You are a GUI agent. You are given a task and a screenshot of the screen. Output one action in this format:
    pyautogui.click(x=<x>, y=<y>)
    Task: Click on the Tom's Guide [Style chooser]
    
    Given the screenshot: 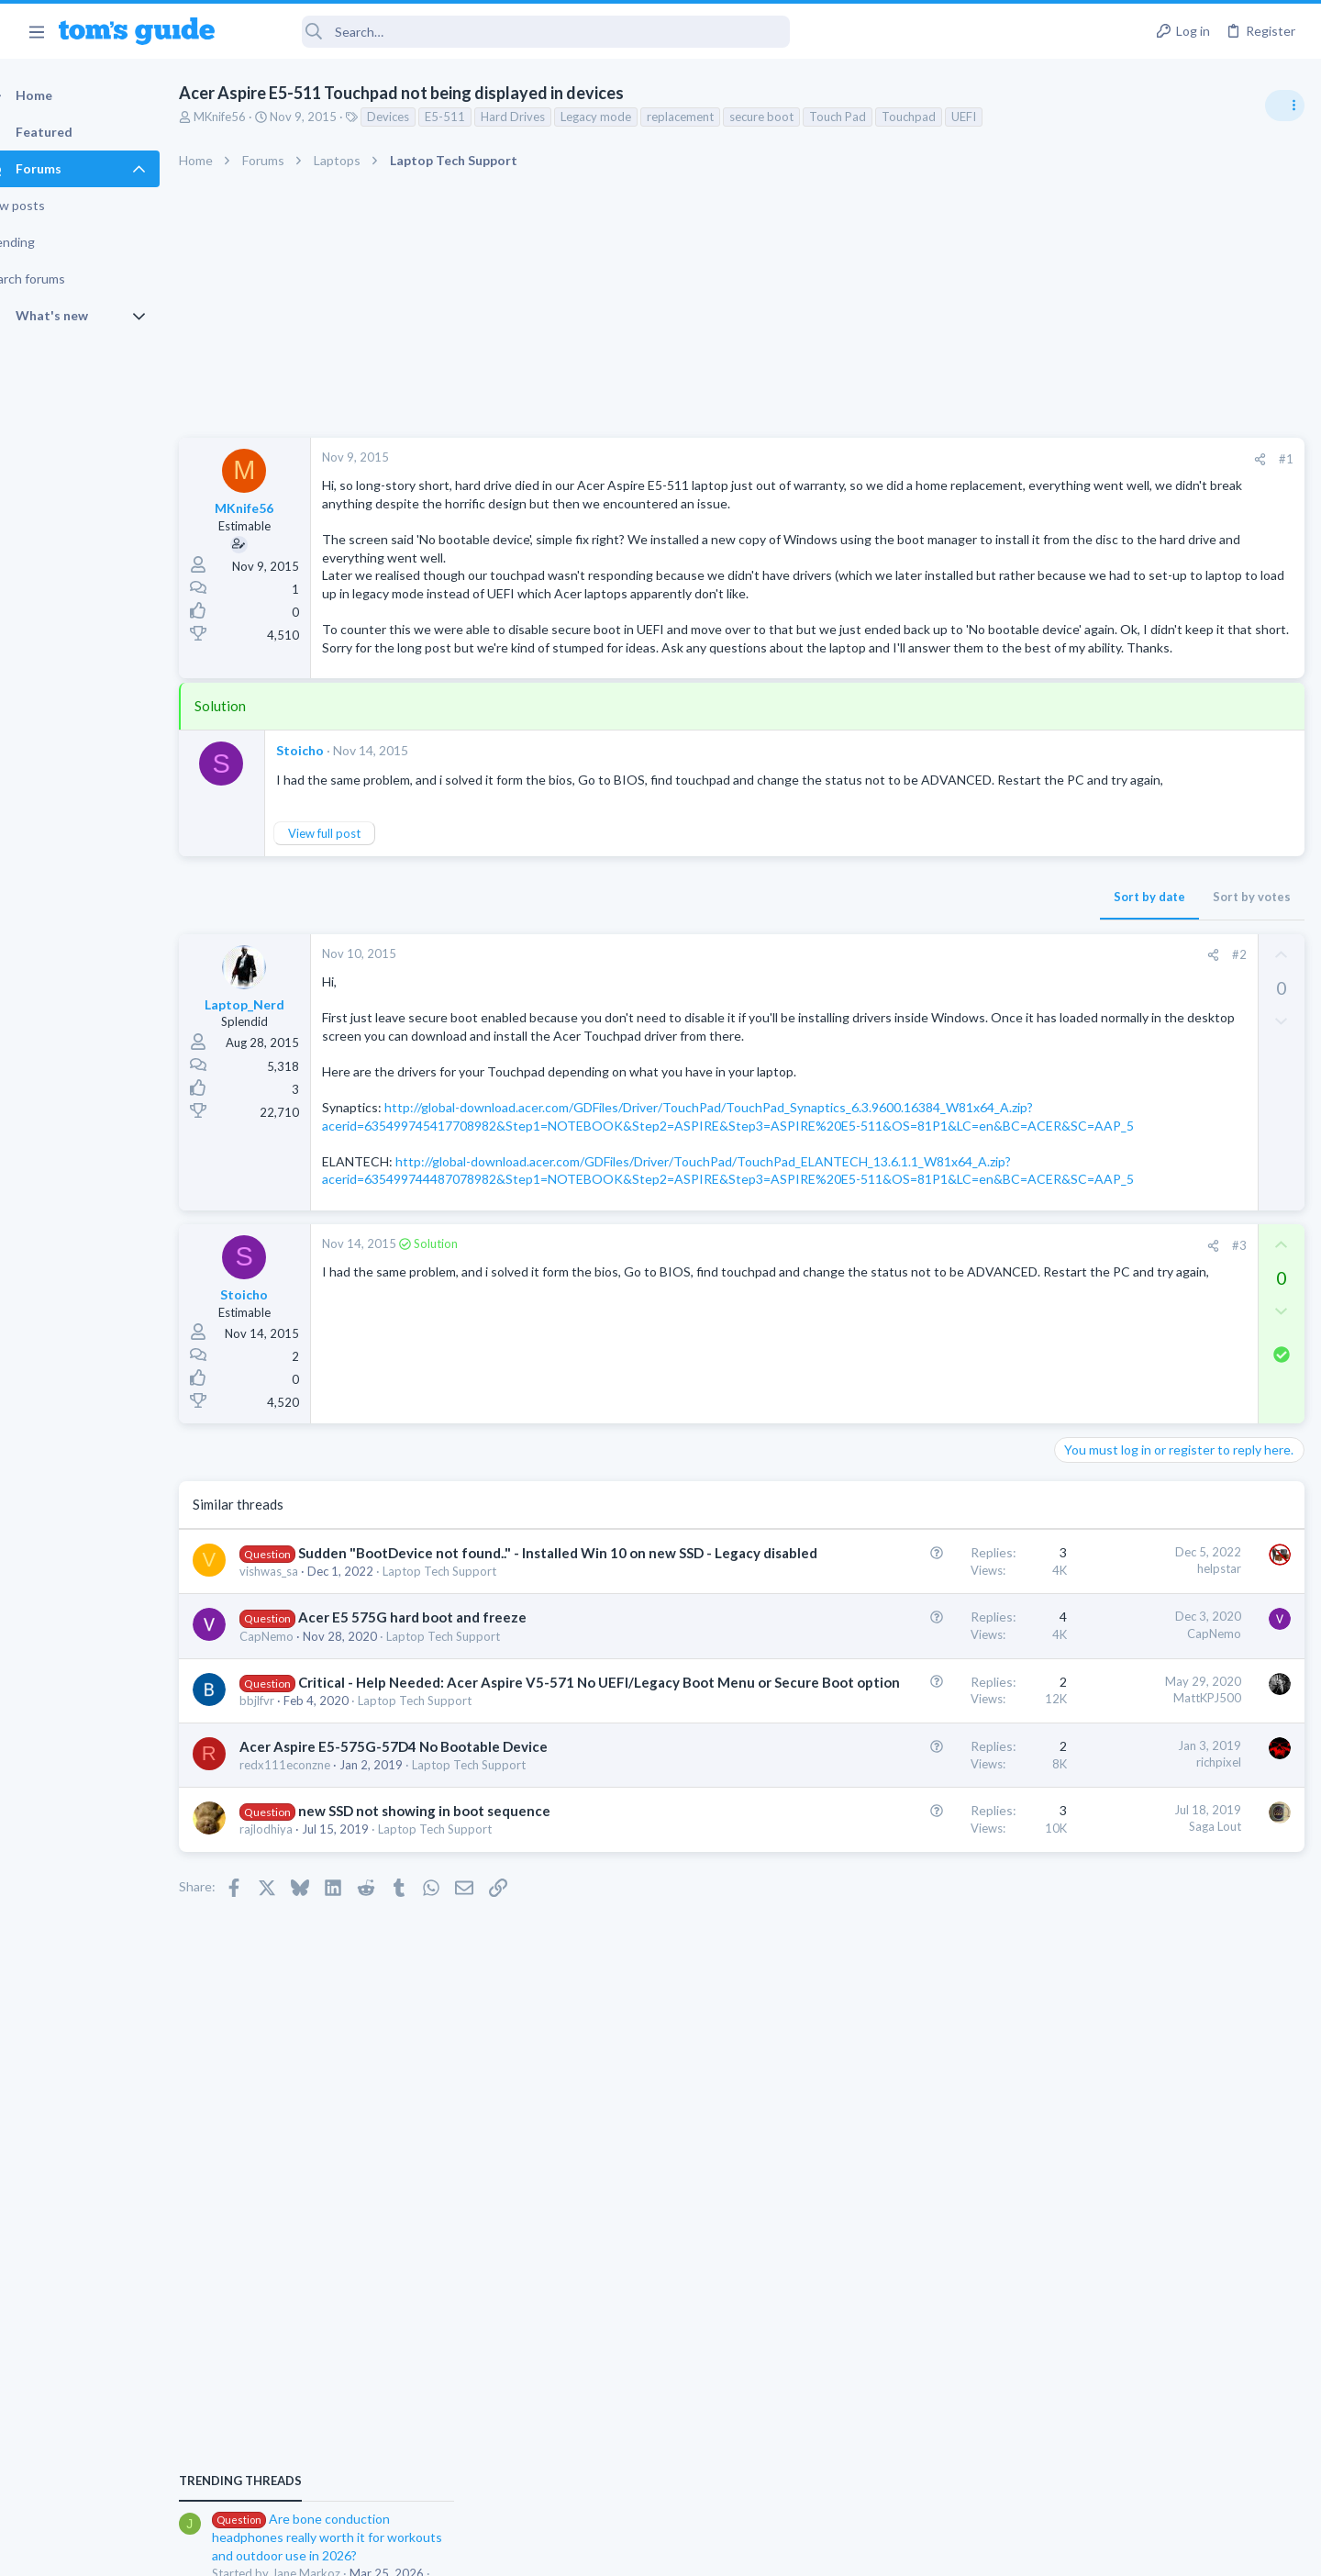 What is the action you would take?
    pyautogui.click(x=1172, y=2423)
    